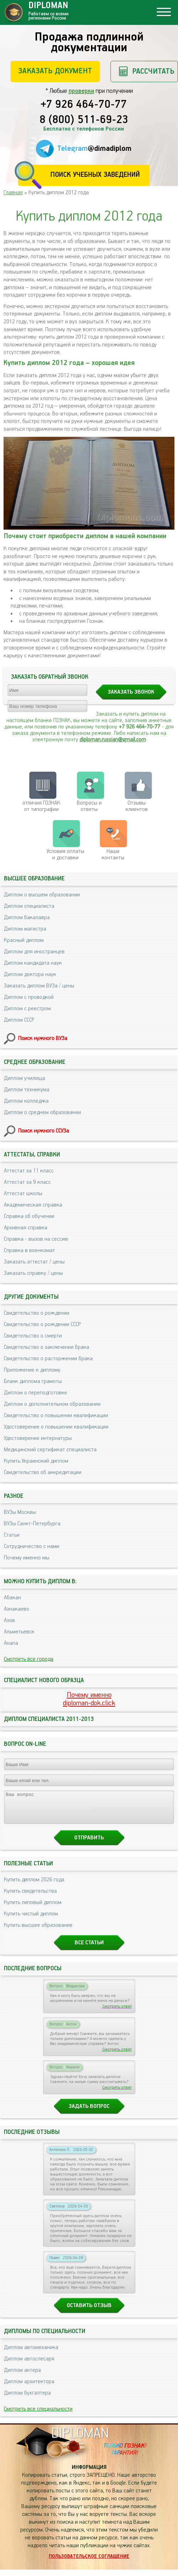 The height and width of the screenshot is (2576, 178). Describe the element at coordinates (27, 2399) in the screenshot. I see `Диплом бухгалтера` at that location.